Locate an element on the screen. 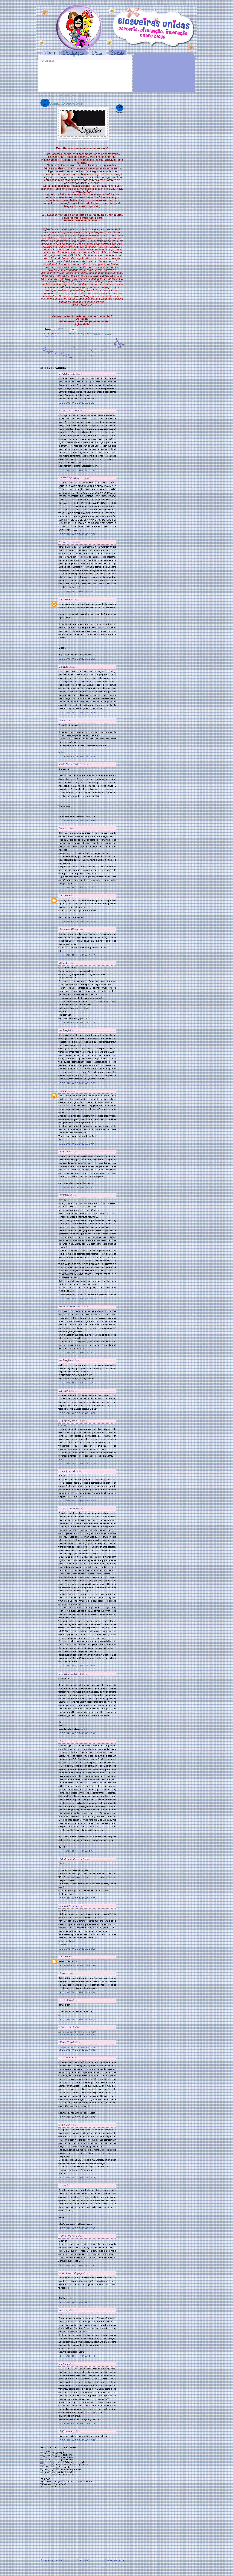 This screenshot has width=233, height=2576. Luzia Lira Pedagoga is located at coordinates (71, 2273).